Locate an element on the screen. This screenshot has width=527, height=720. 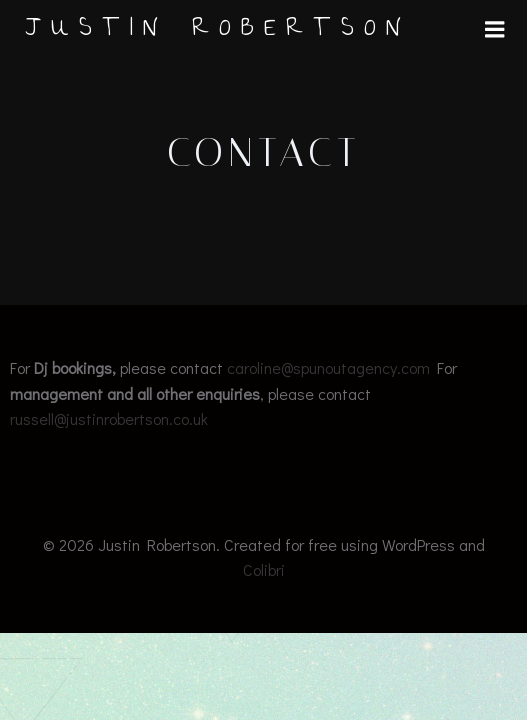
russell@justinrobertson.co.uk is located at coordinates (109, 418).